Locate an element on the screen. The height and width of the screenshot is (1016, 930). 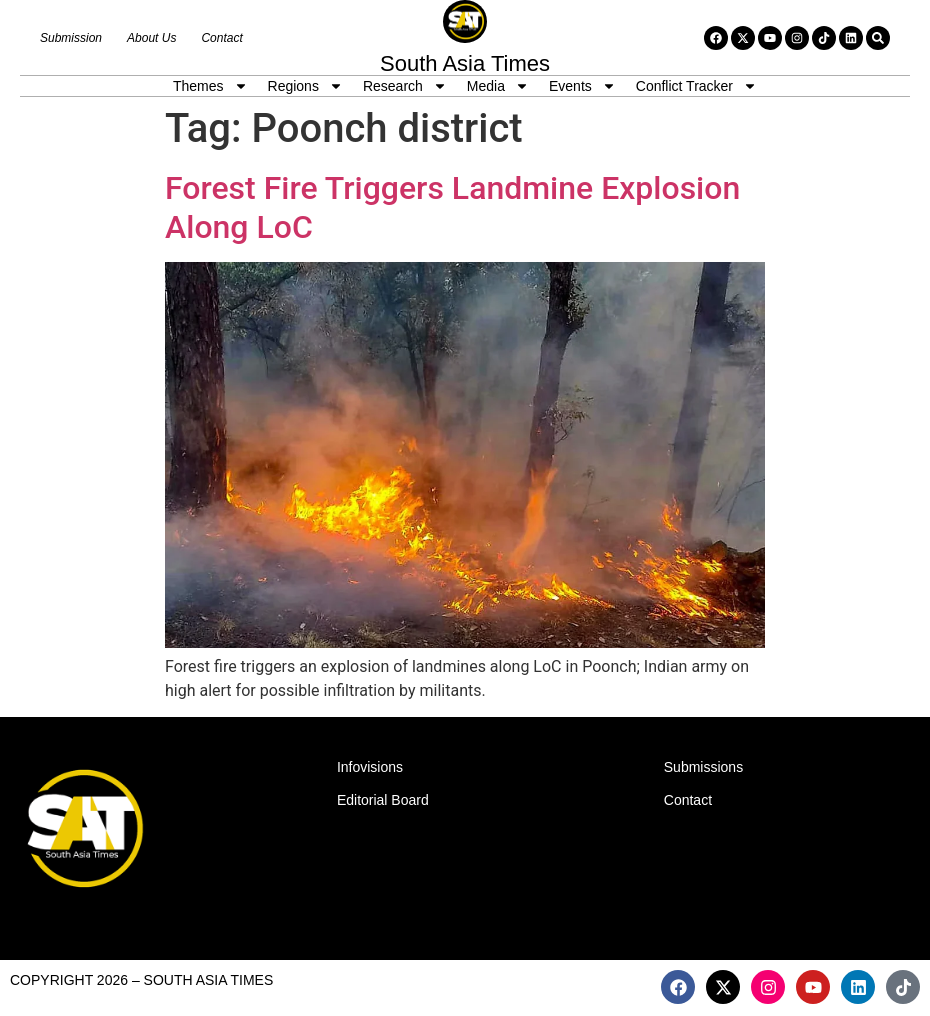
Conflict Tracker is located at coordinates (696, 86).